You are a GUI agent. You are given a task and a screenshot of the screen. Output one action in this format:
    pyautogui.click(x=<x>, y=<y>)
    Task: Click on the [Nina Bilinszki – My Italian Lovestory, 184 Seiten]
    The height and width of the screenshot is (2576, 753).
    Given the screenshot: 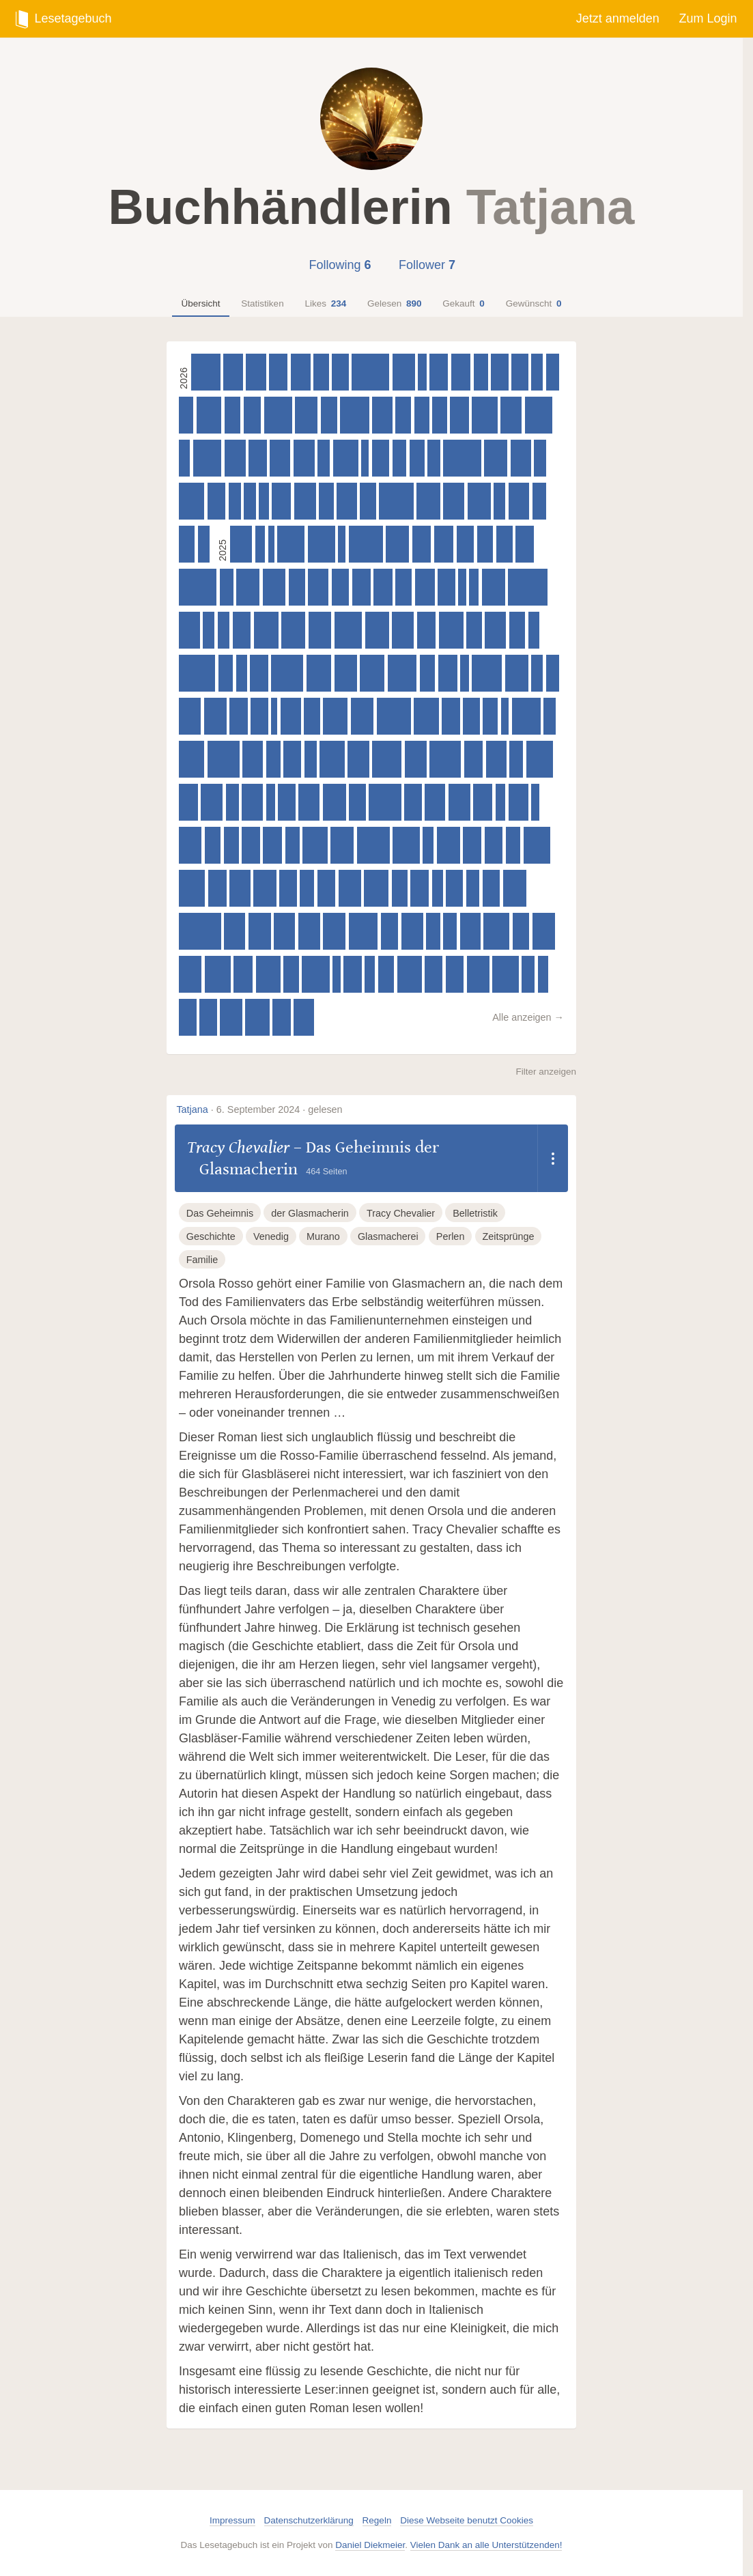 What is the action you would take?
    pyautogui.click(x=535, y=802)
    